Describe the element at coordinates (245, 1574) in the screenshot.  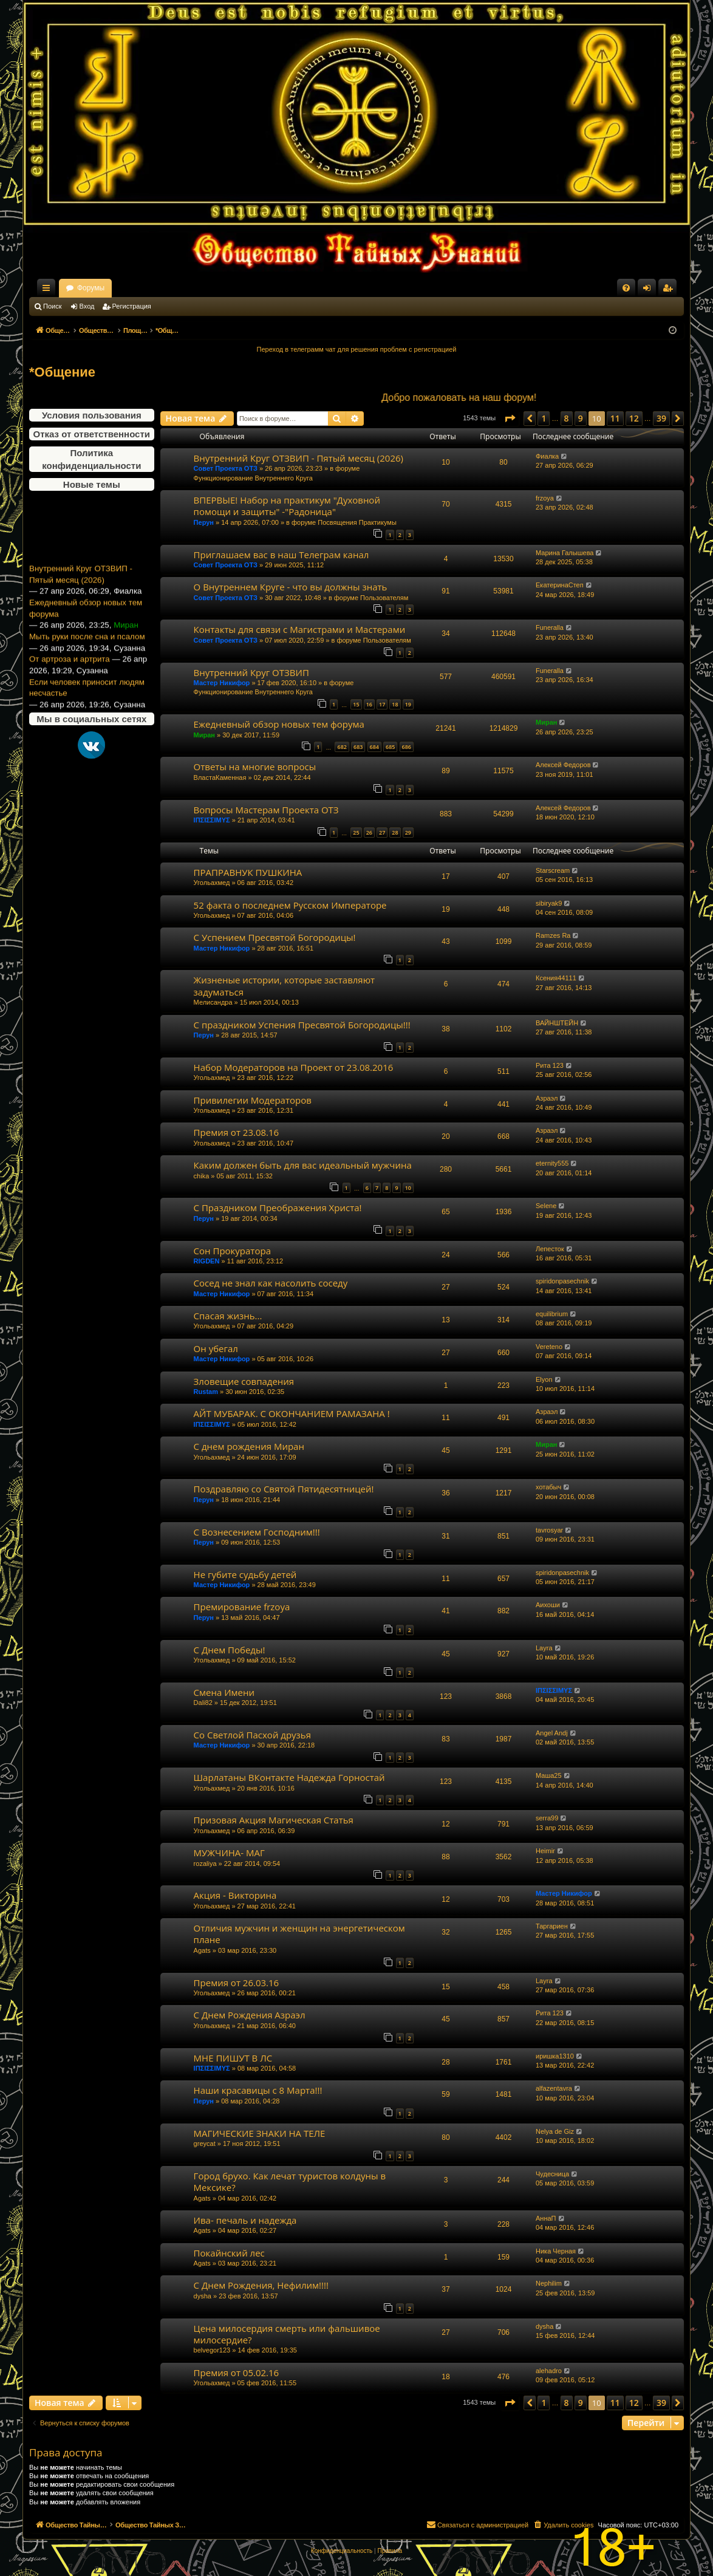
I see `Не губите судьбу детей` at that location.